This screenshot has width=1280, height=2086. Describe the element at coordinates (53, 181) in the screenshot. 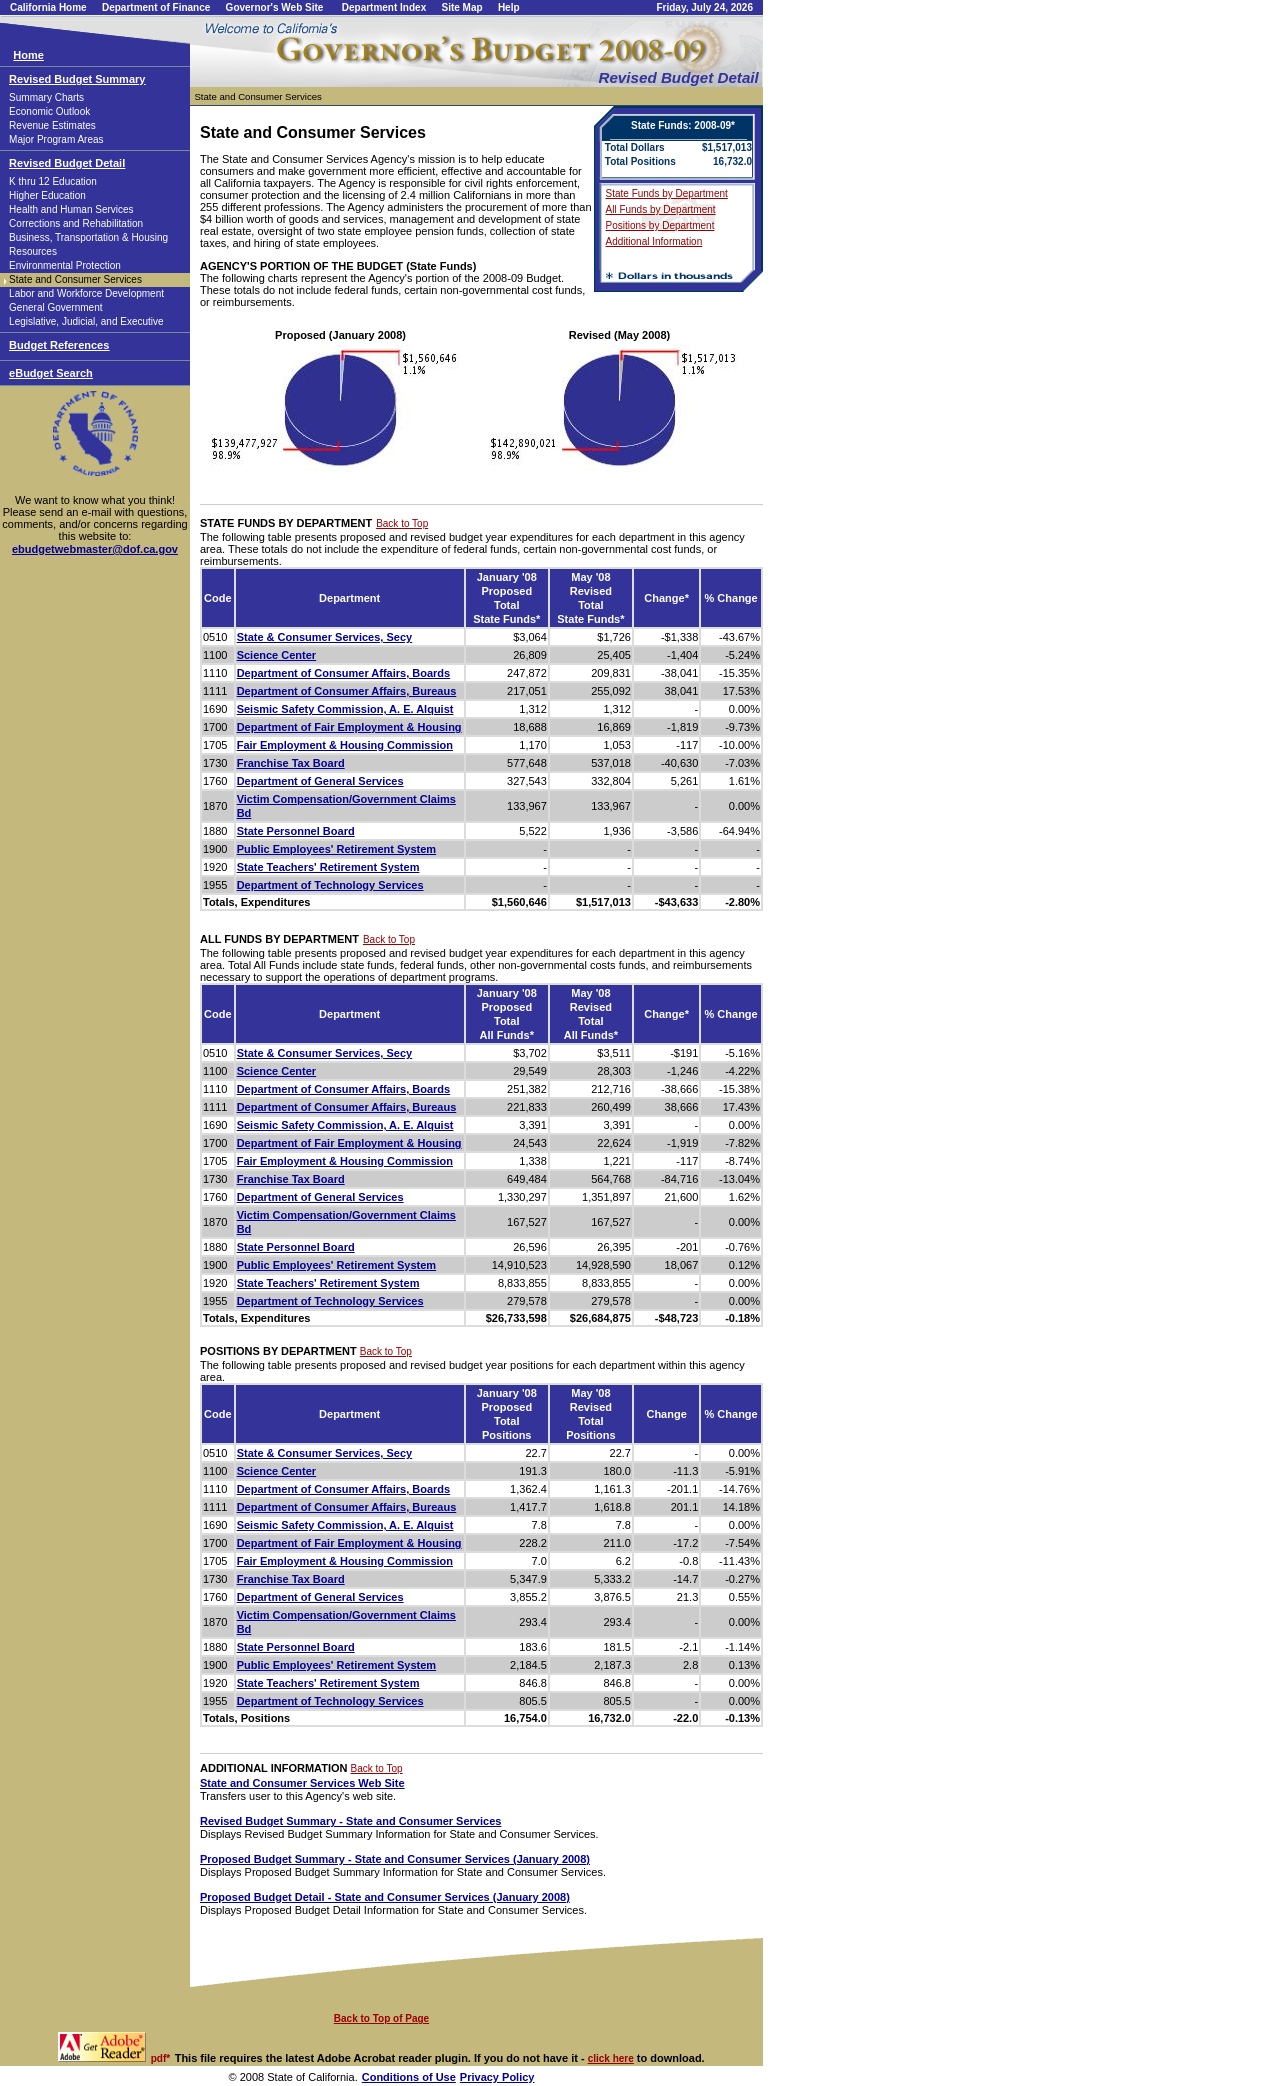

I see `K thru 12 Education` at that location.